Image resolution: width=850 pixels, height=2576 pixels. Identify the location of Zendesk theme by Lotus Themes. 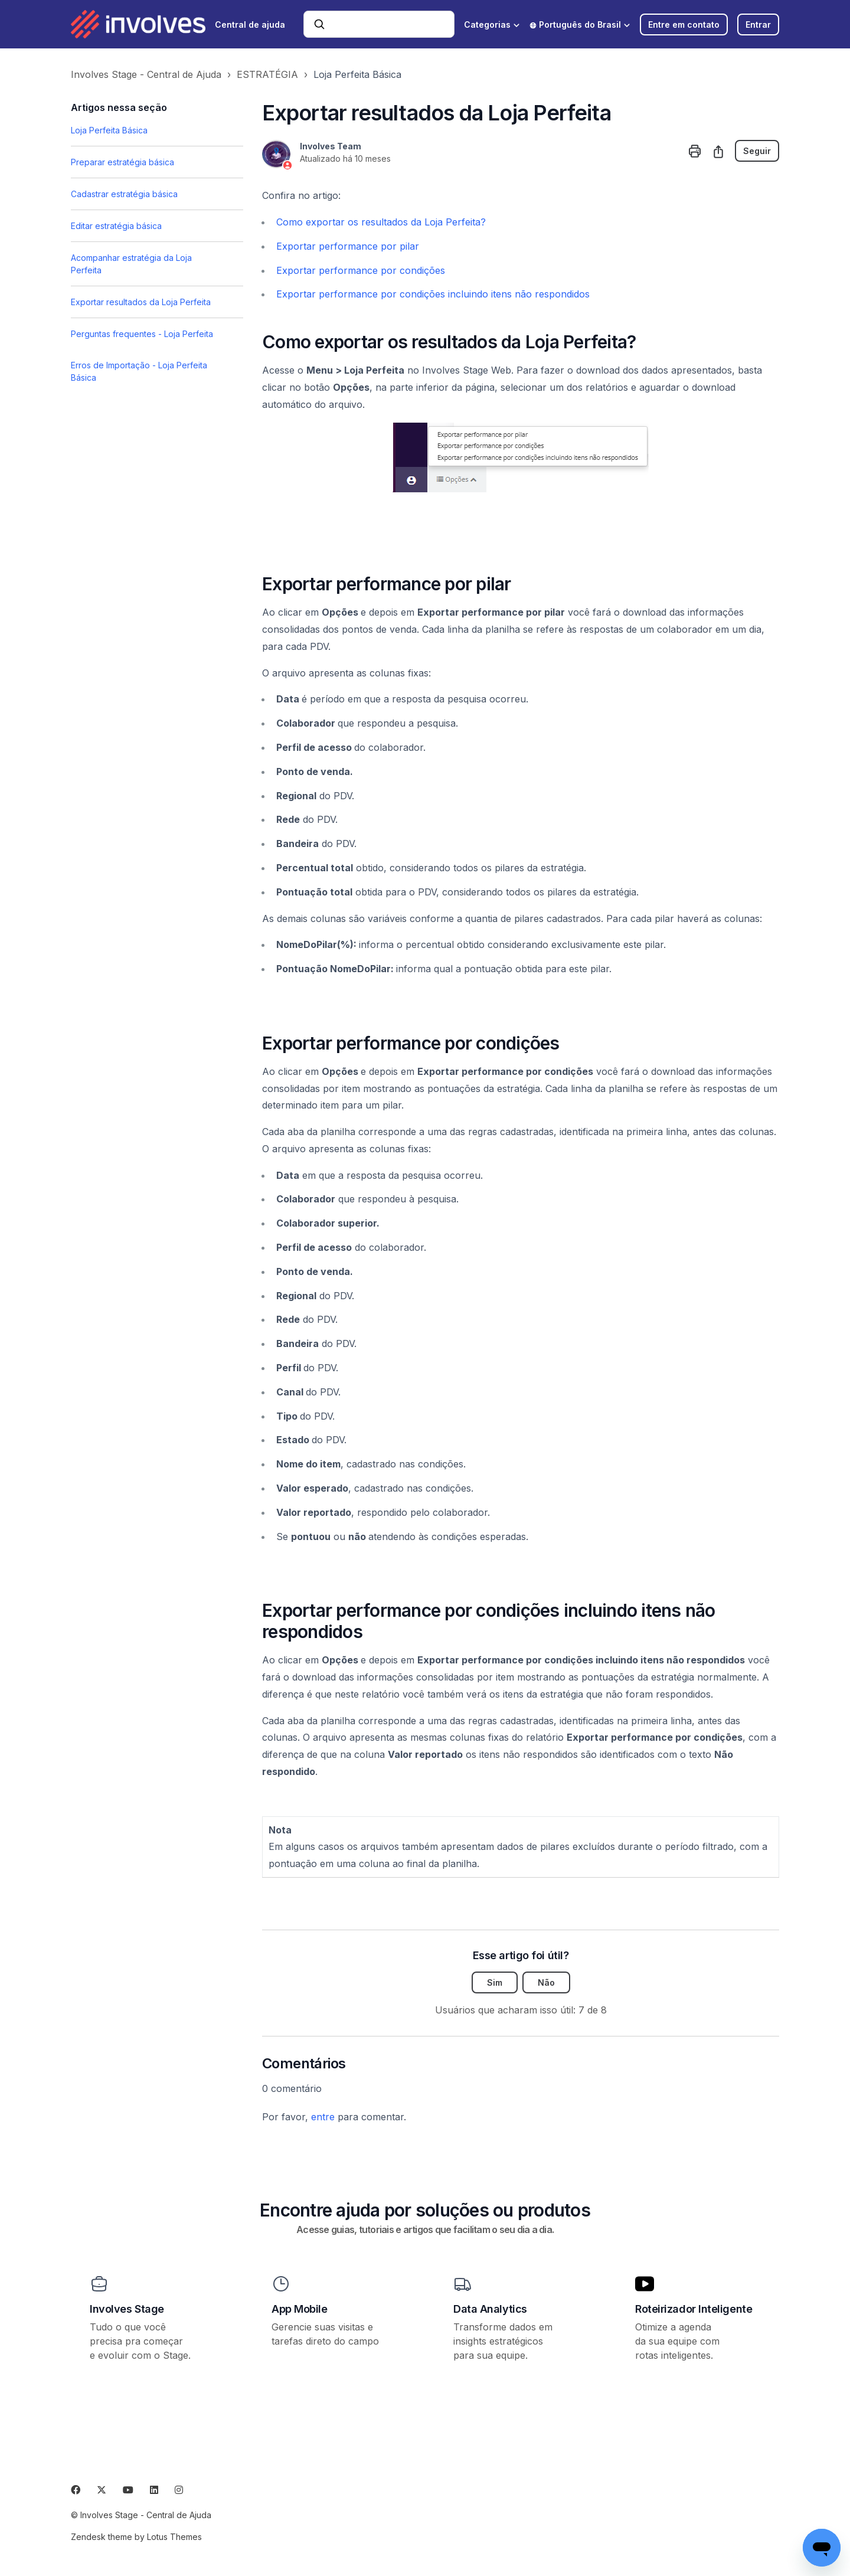
(136, 2537).